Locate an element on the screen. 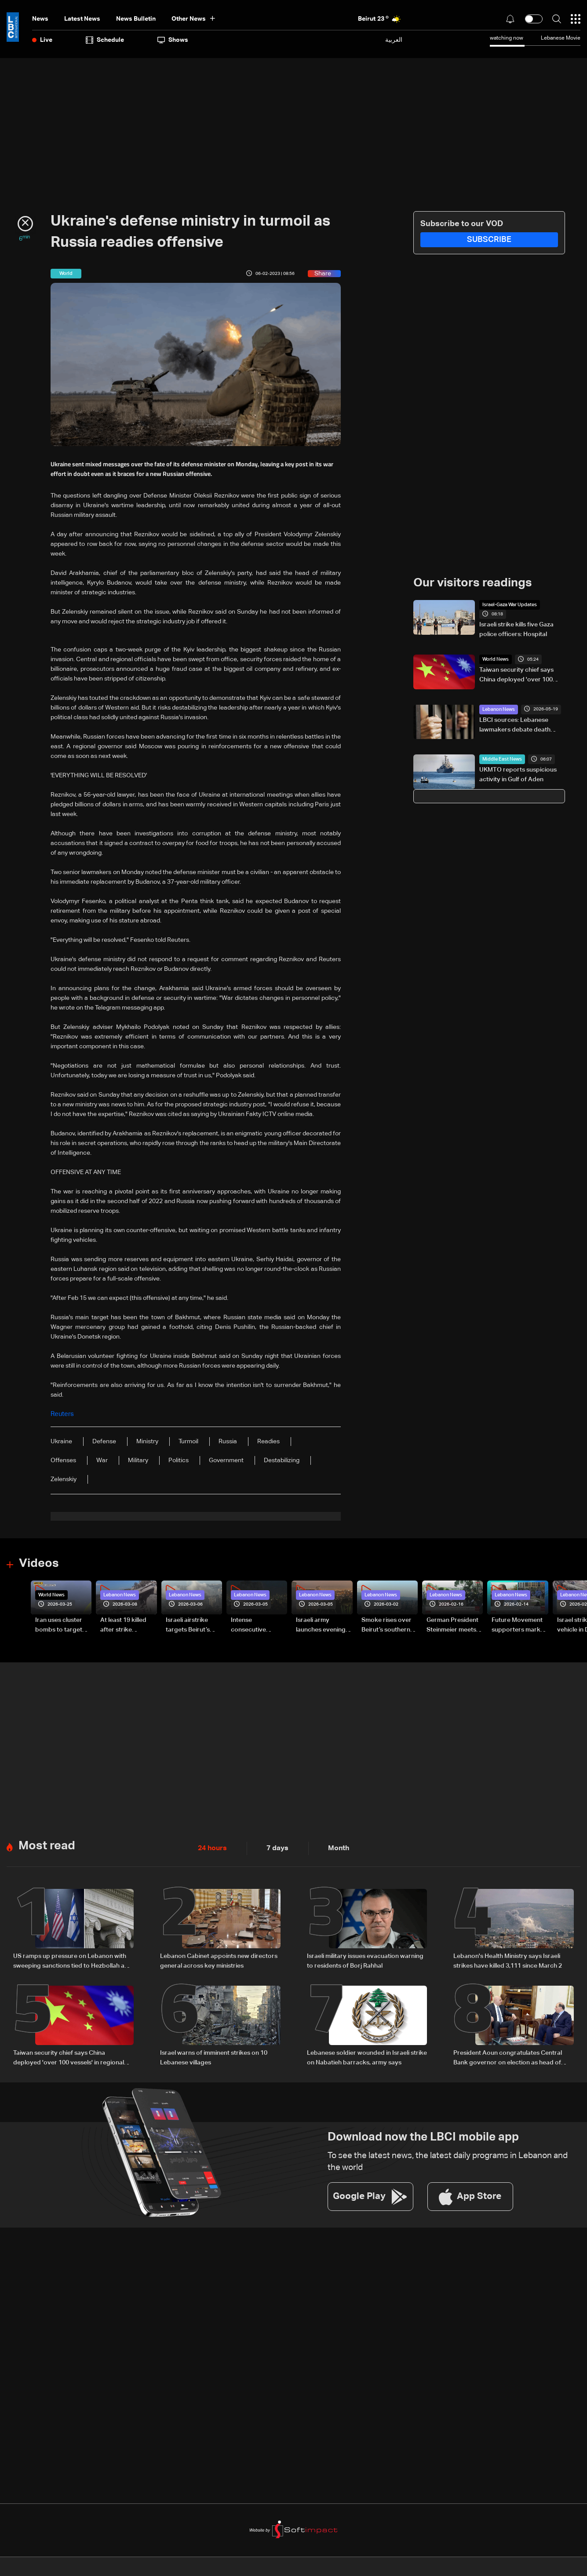 The image size is (587, 2576). Month is located at coordinates (331, 1846).